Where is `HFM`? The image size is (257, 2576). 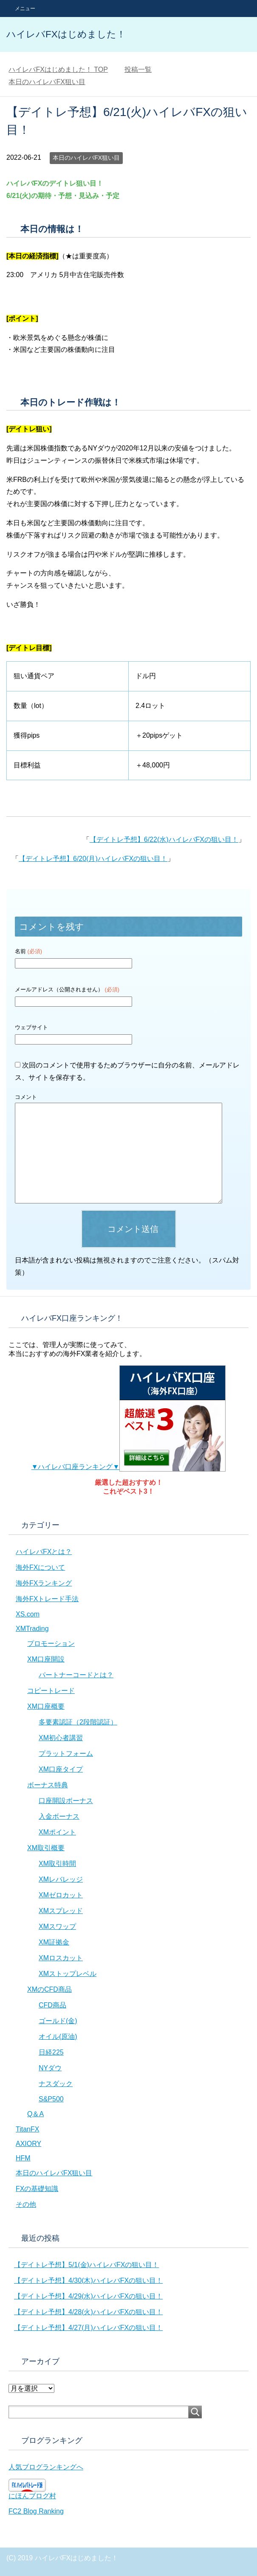
HFM is located at coordinates (23, 2158).